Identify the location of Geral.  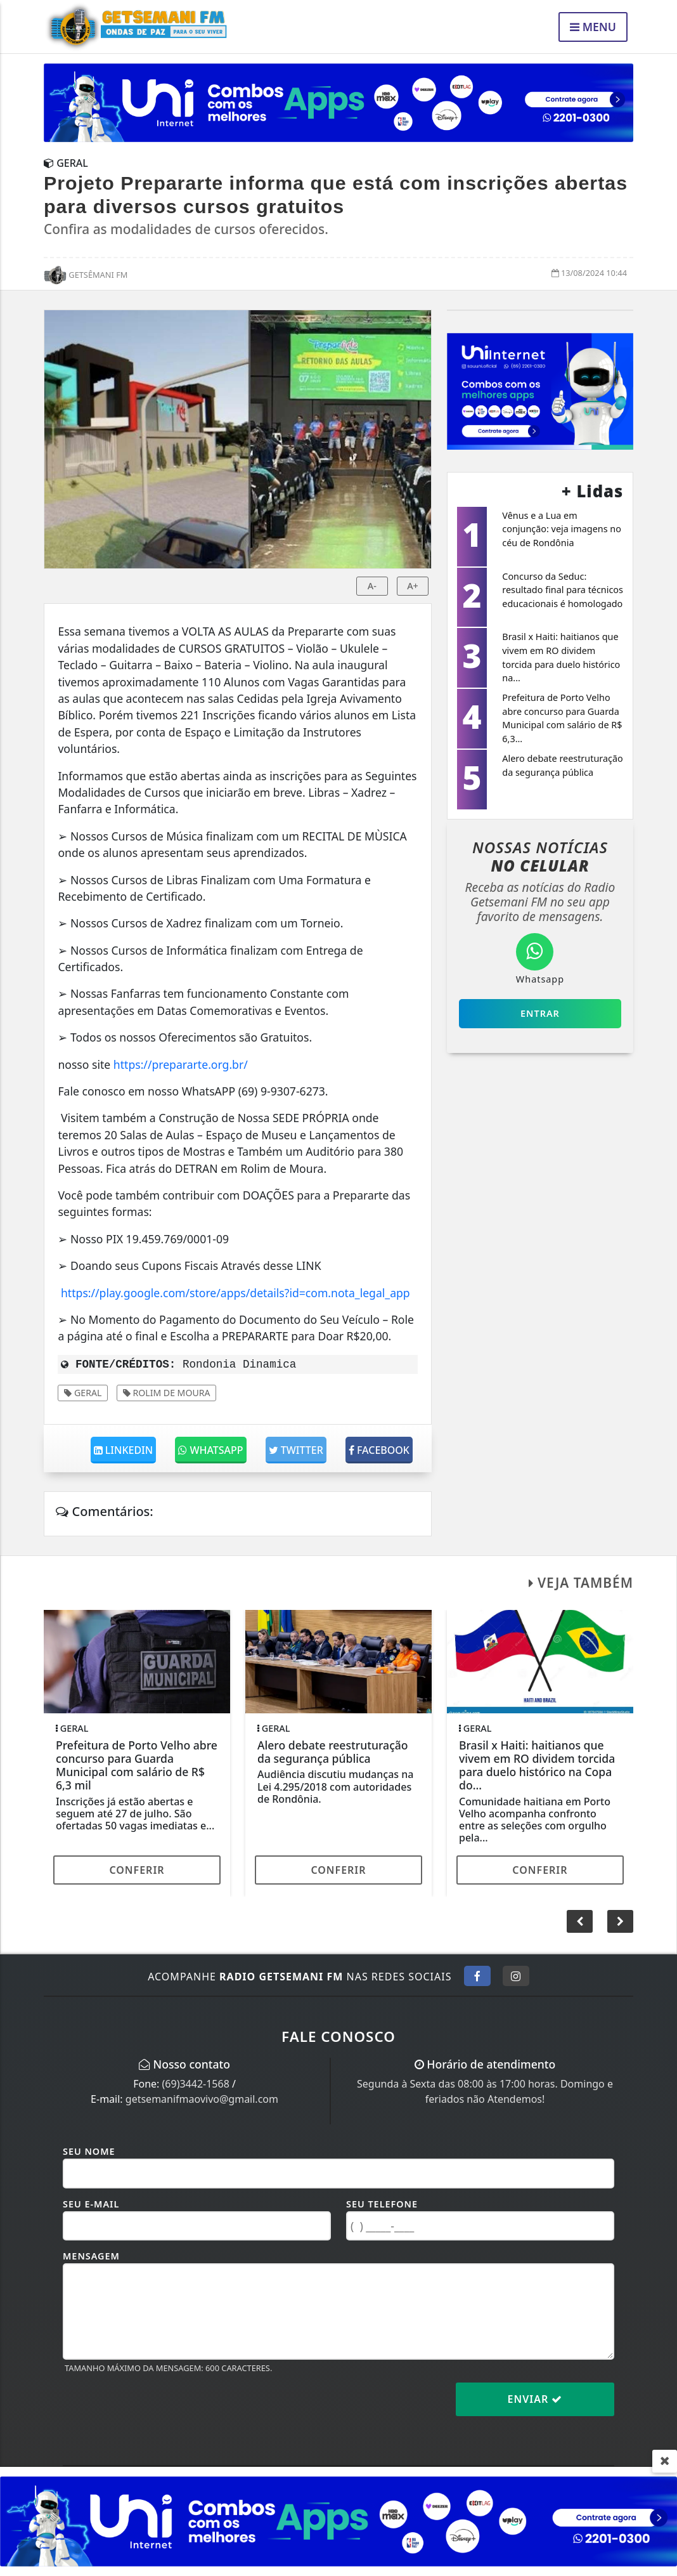
(82, 1393).